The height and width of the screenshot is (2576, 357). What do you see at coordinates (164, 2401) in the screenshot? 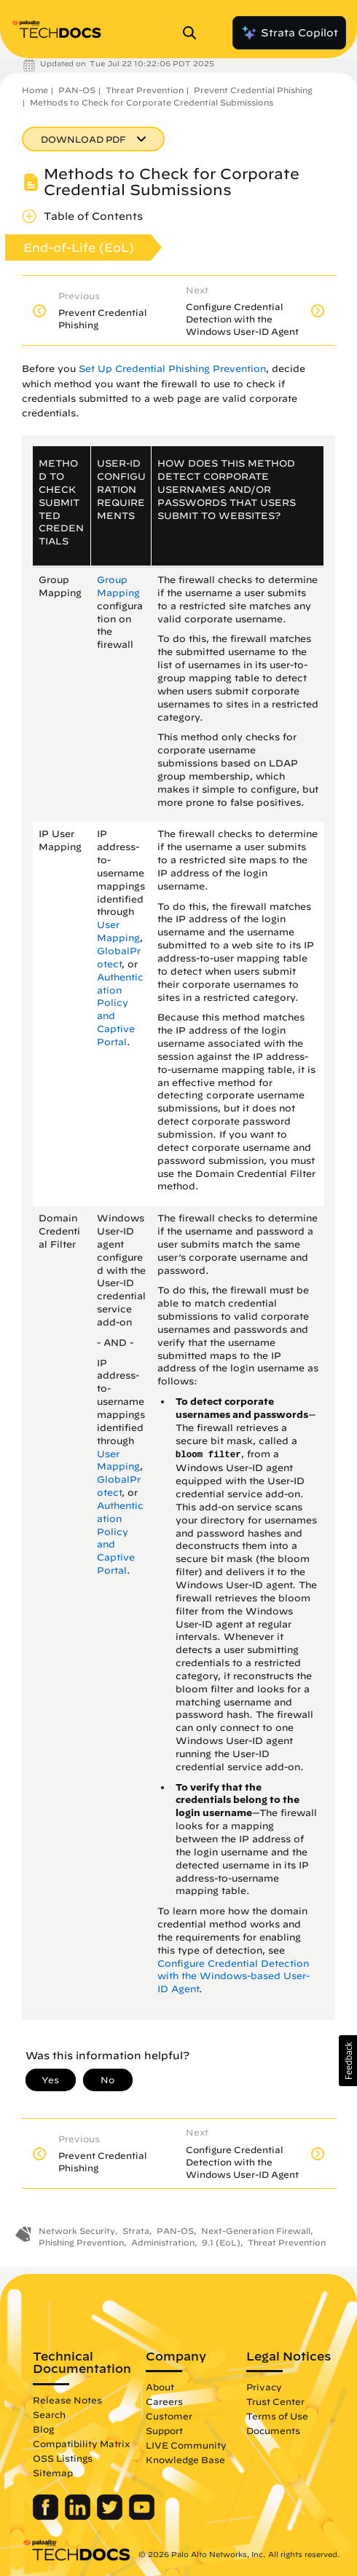
I see `Careers` at bounding box center [164, 2401].